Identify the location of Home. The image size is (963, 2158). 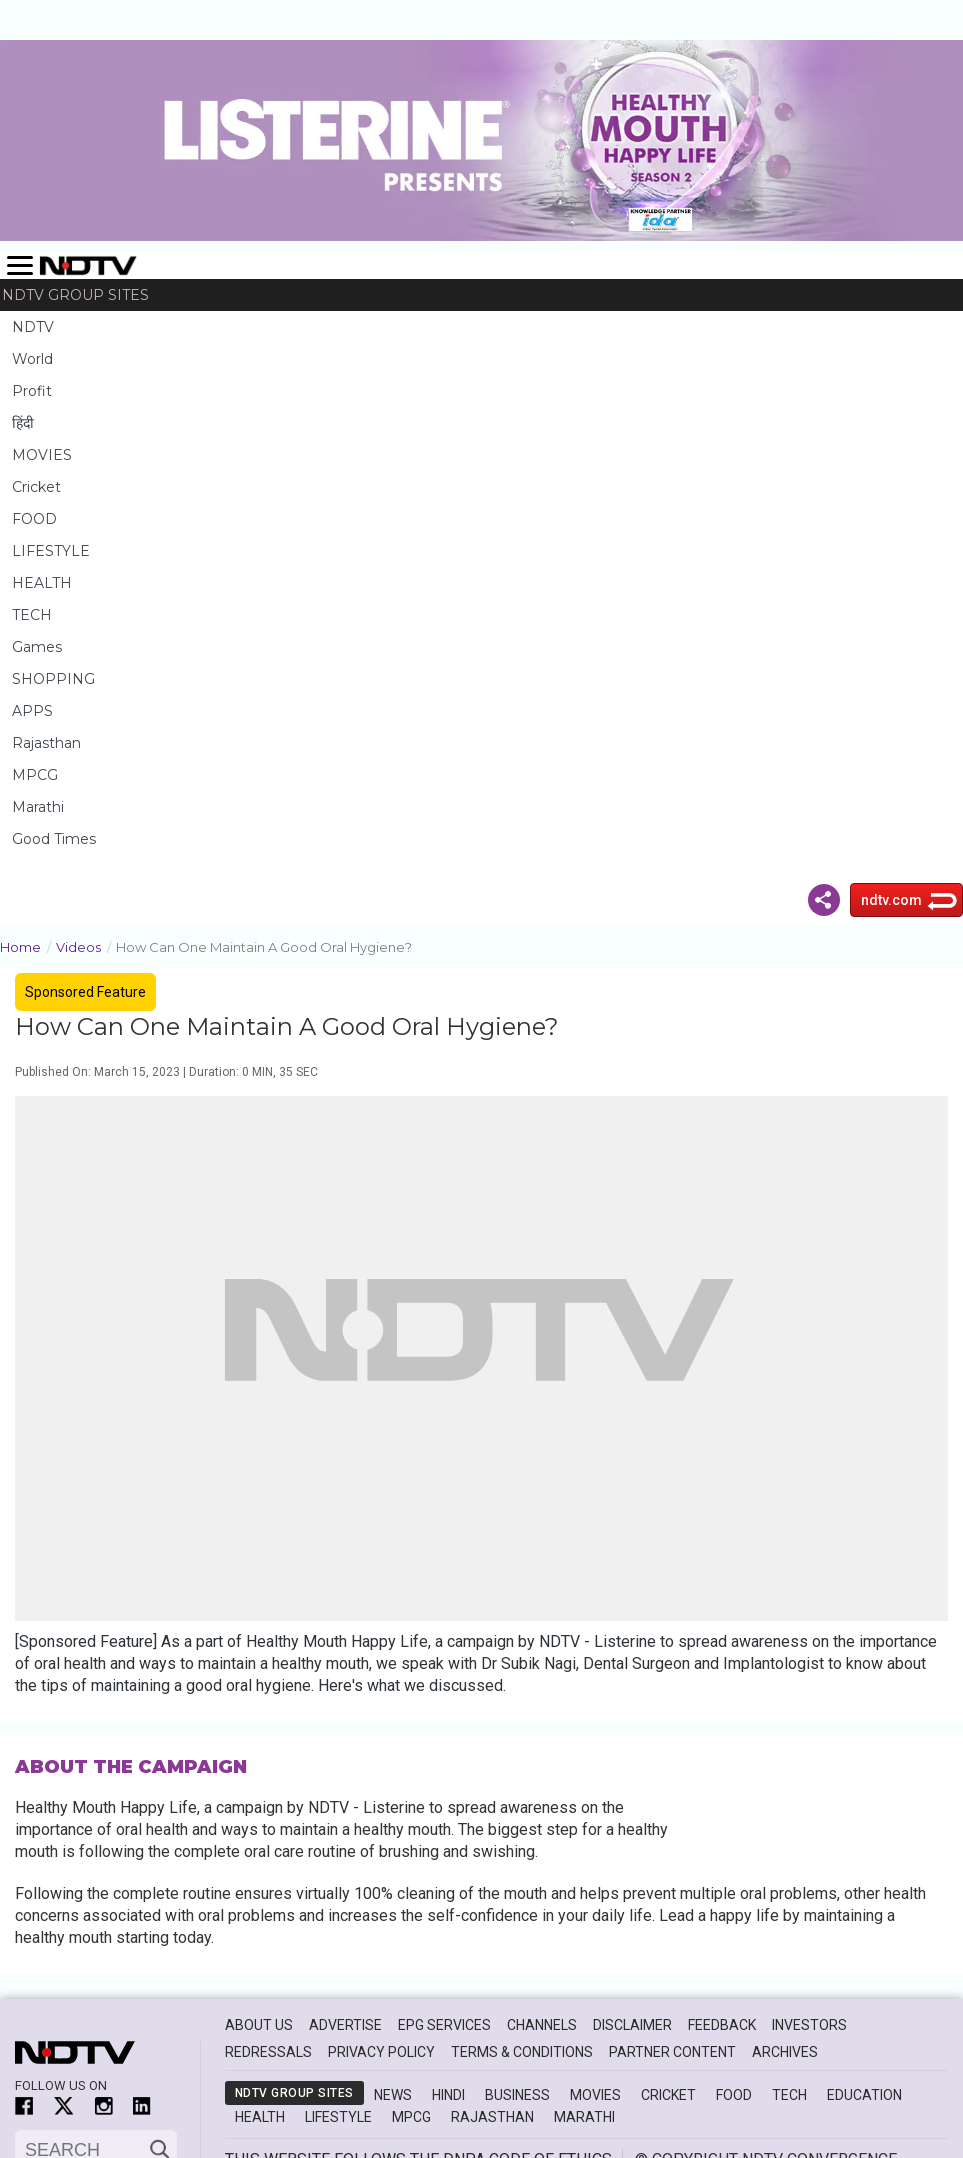
(28, 945).